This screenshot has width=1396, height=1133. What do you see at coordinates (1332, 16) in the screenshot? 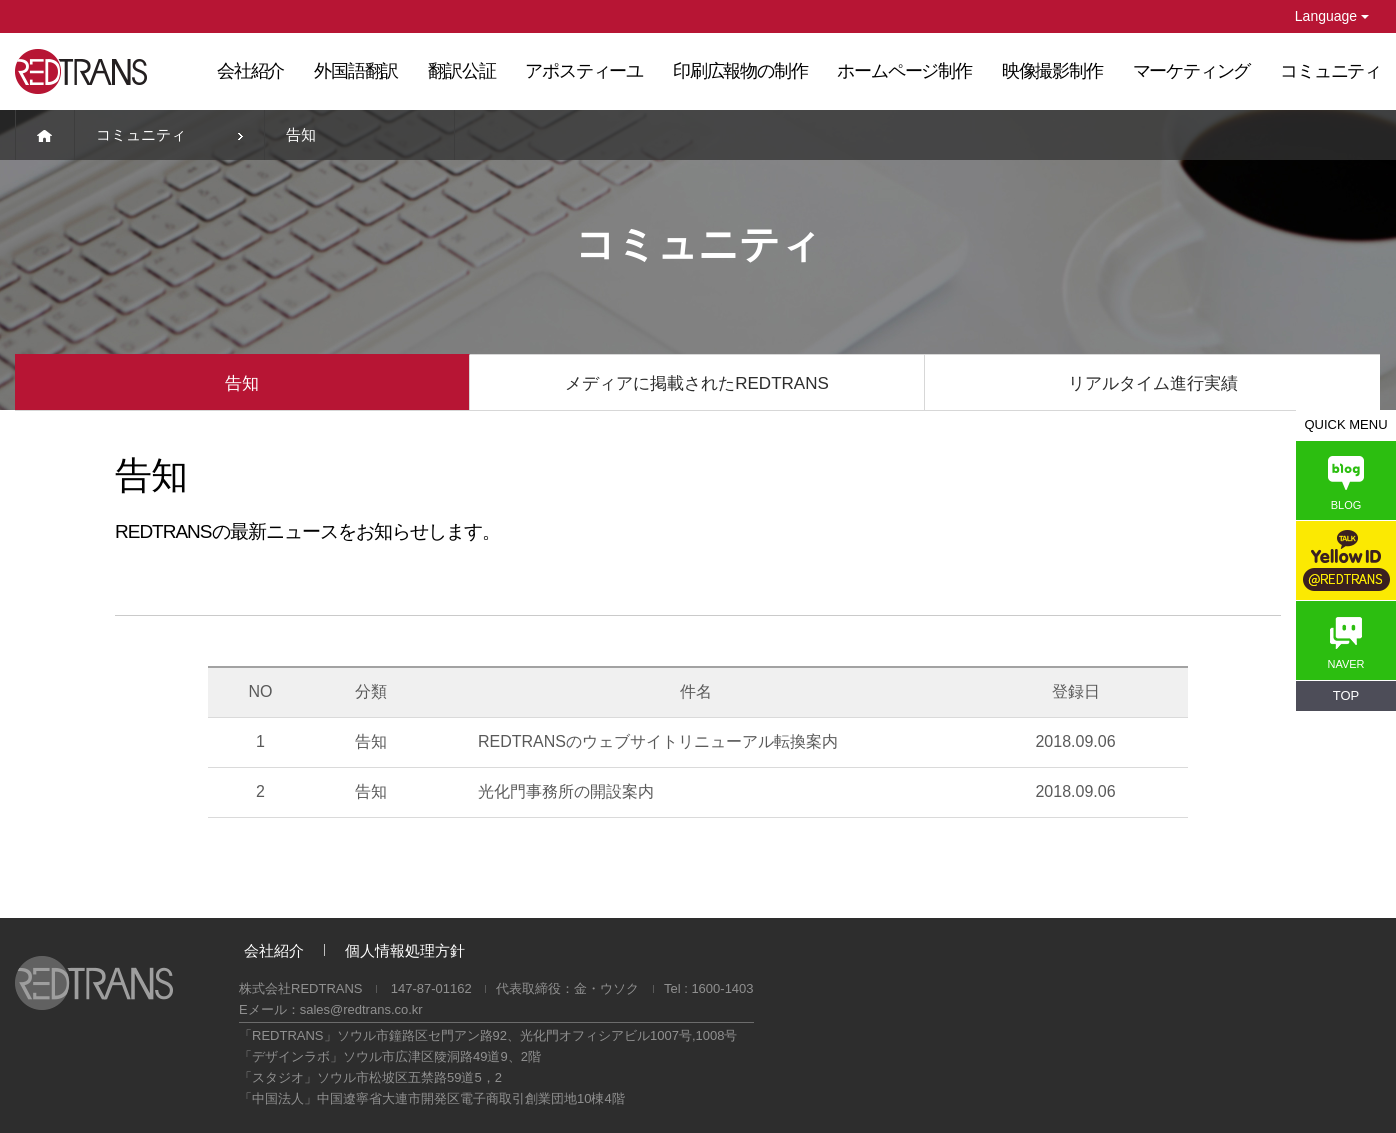
I see `Language` at bounding box center [1332, 16].